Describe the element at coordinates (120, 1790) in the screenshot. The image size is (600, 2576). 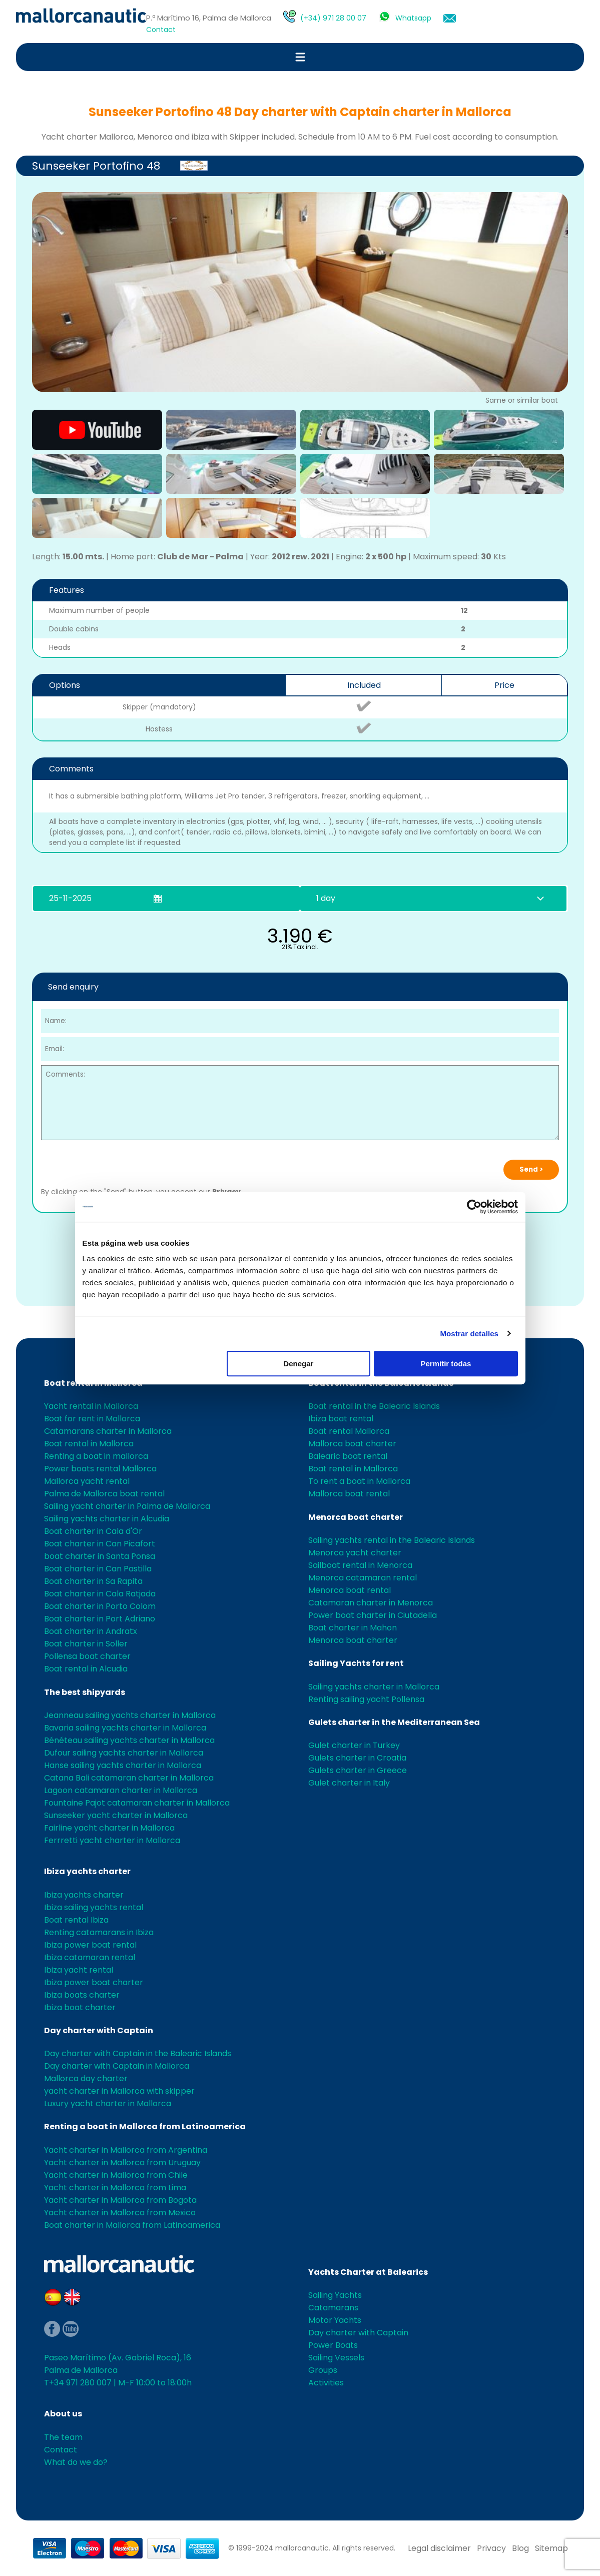
I see `Lagoon catamaran charter in Mallorca` at that location.